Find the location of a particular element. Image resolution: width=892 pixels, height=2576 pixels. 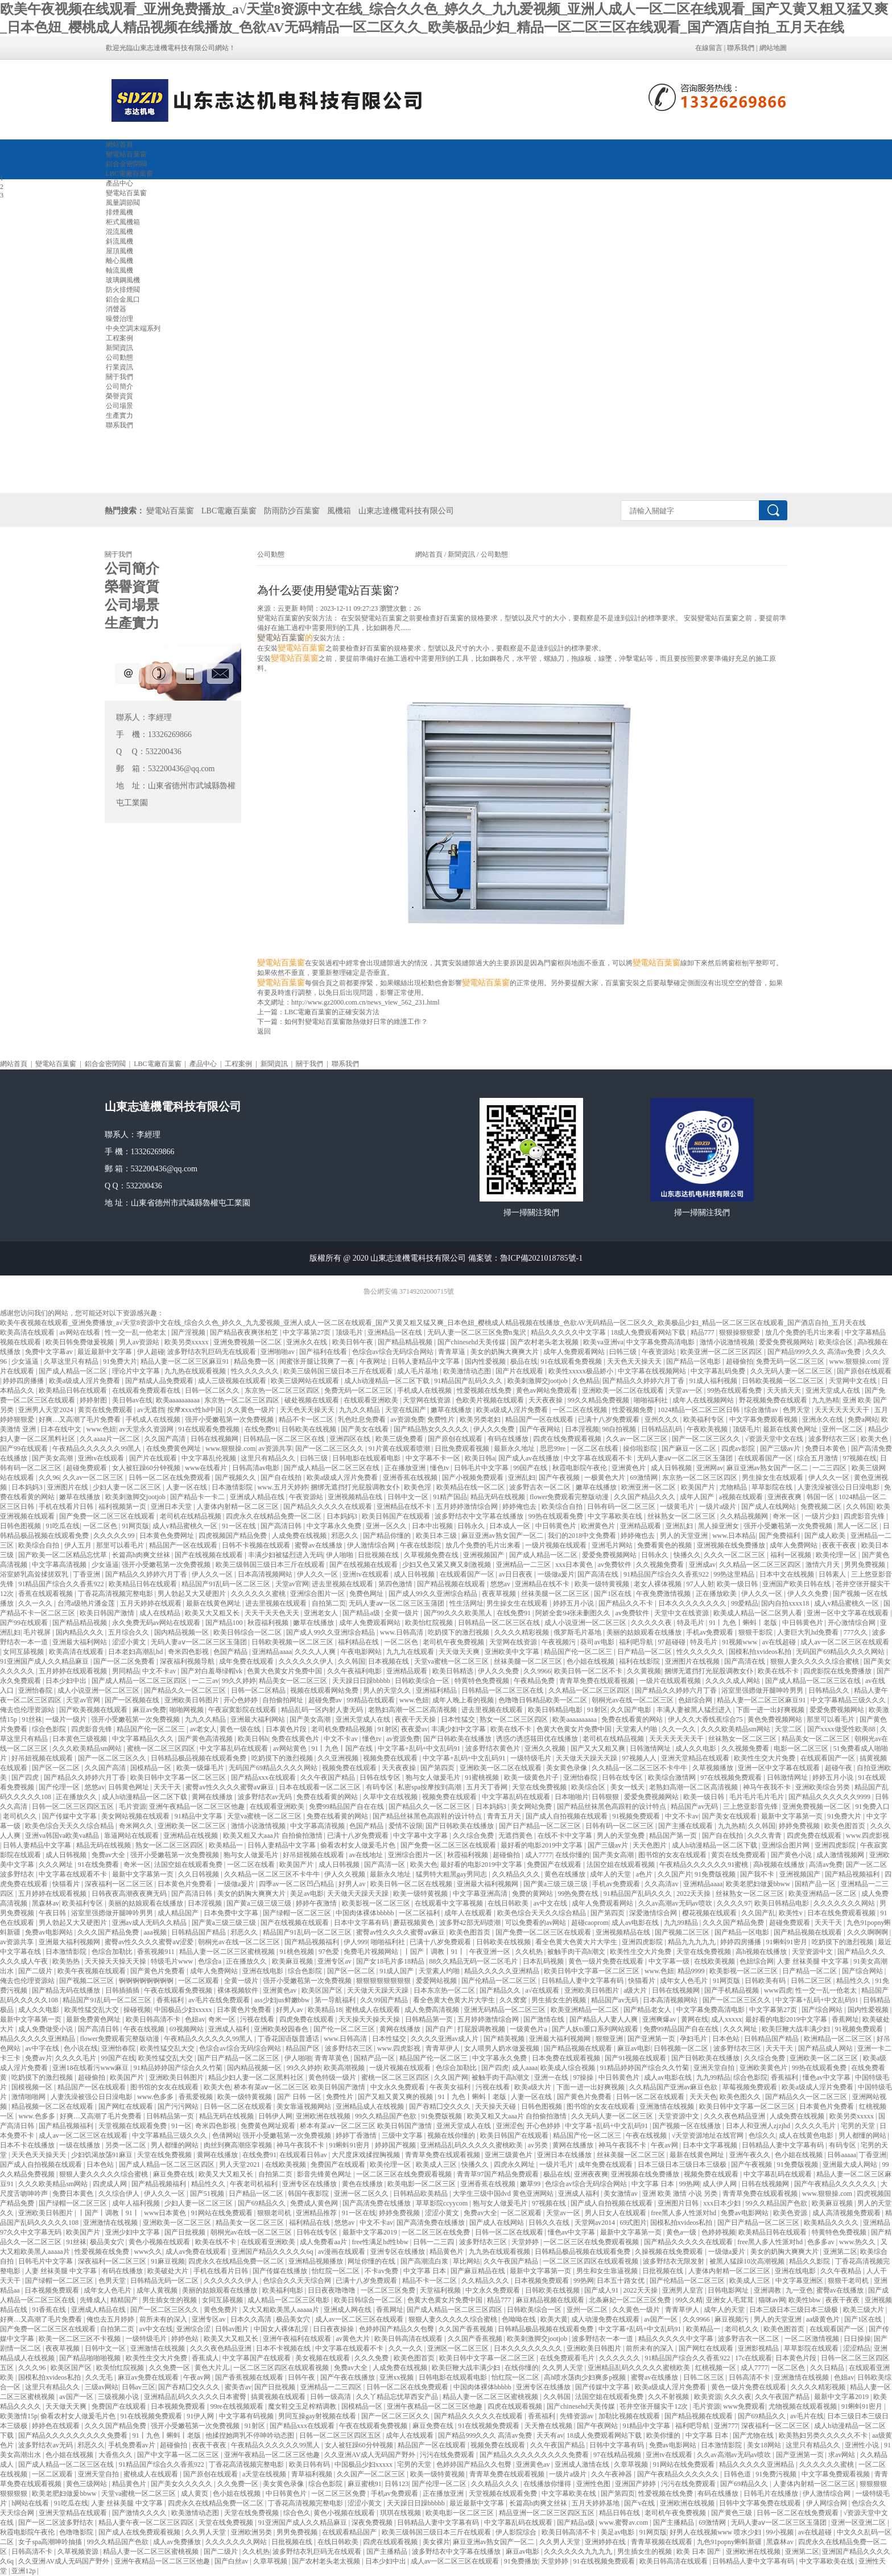

九九久久精品 is located at coordinates (360, 1410).